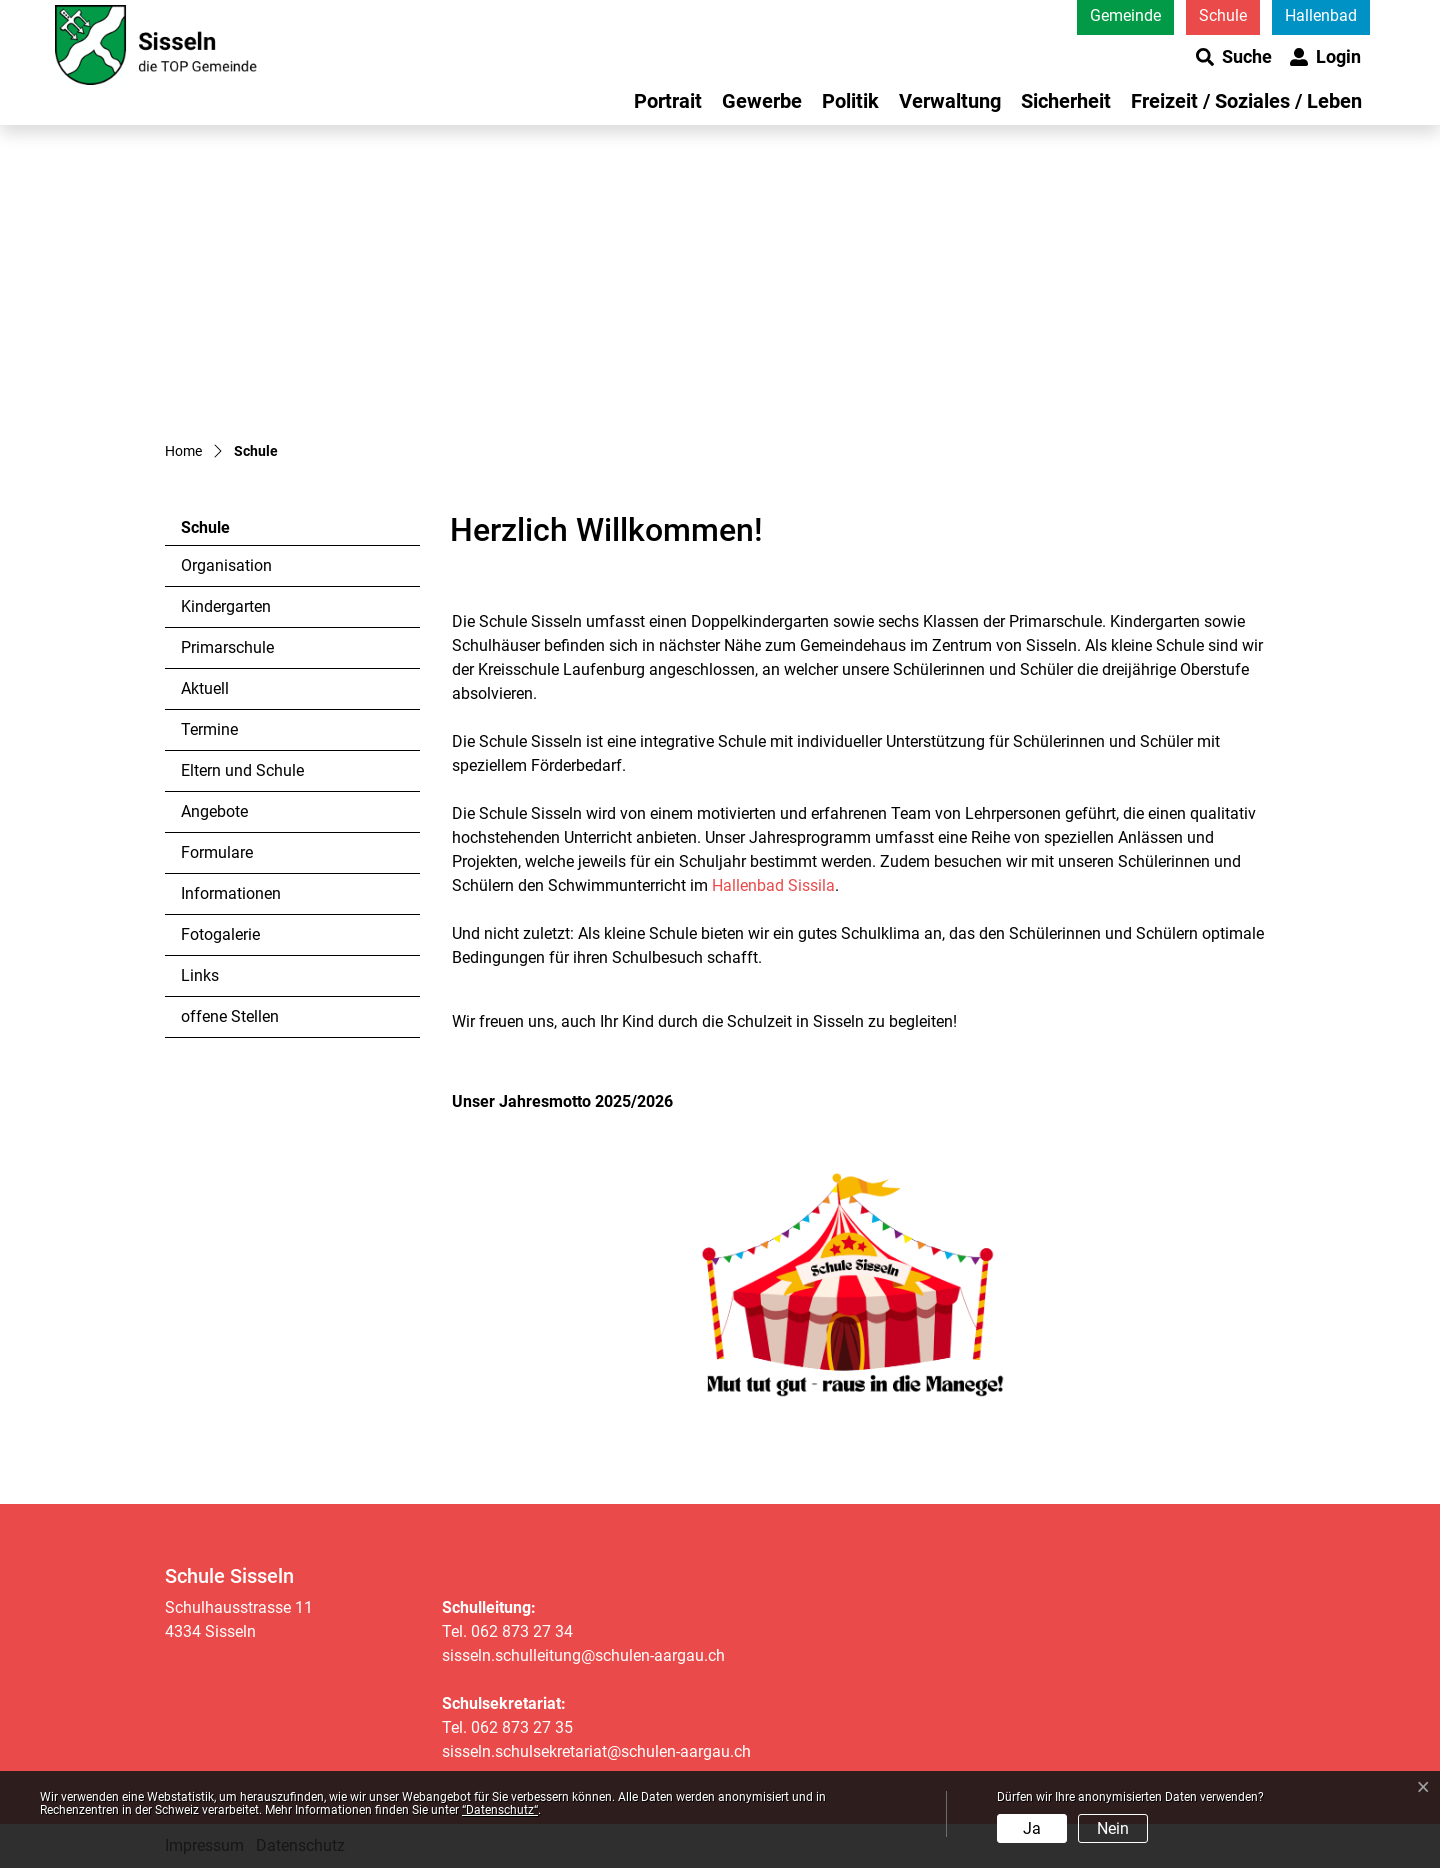 The image size is (1440, 1868). What do you see at coordinates (1066, 101) in the screenshot?
I see `Sicherheit` at bounding box center [1066, 101].